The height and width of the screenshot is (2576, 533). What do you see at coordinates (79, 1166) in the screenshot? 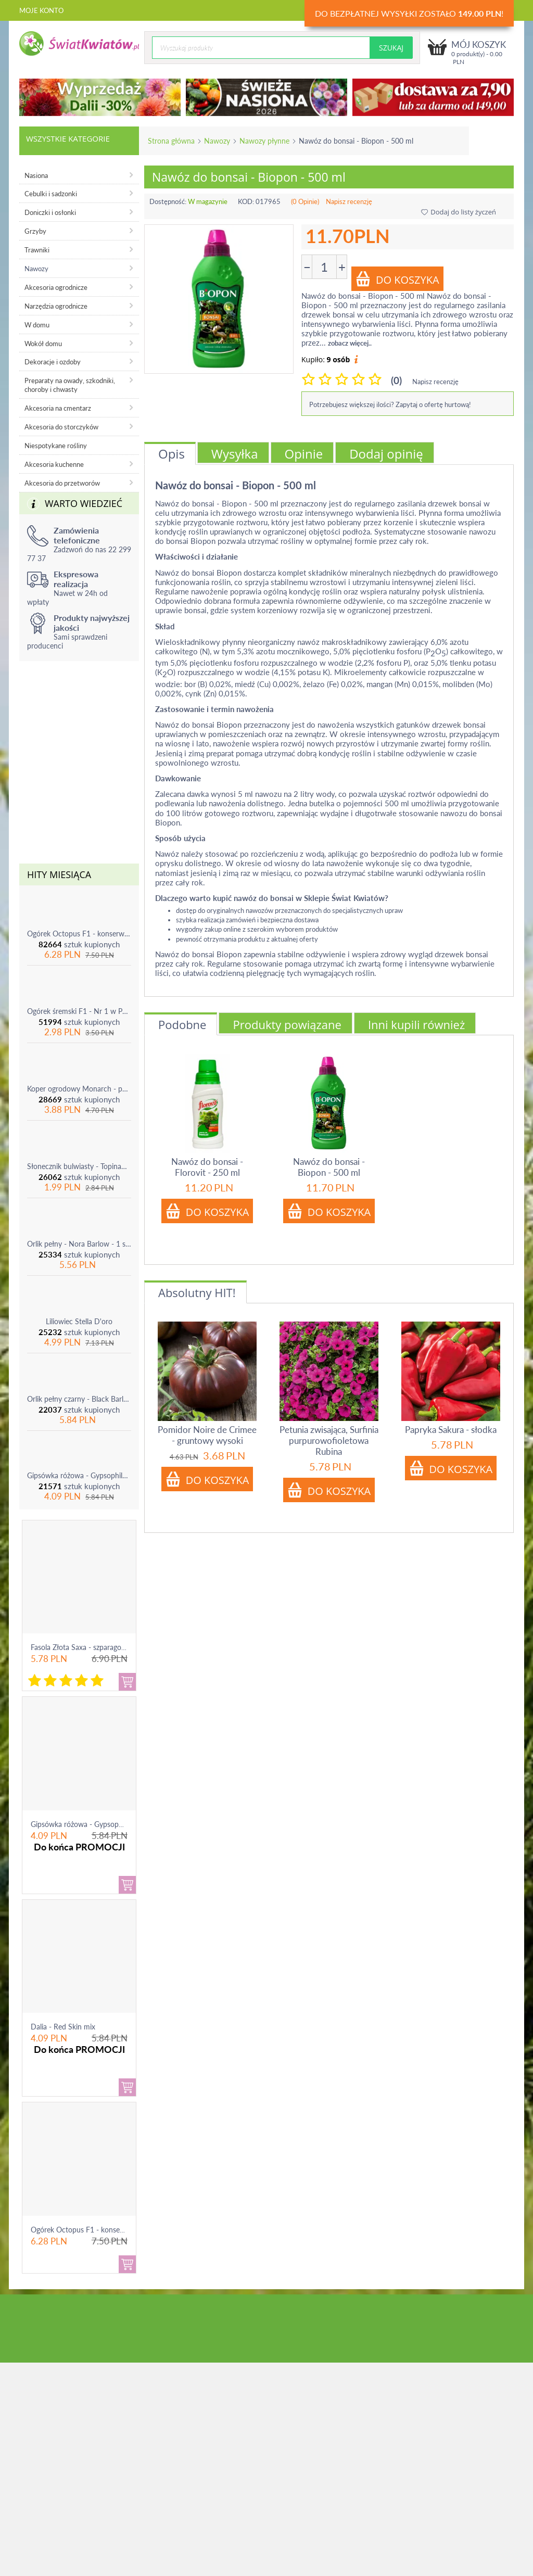
I see `Słonecznik bulwiasty - Topinambur - jadalny i ozdobny - 1 szt.` at bounding box center [79, 1166].